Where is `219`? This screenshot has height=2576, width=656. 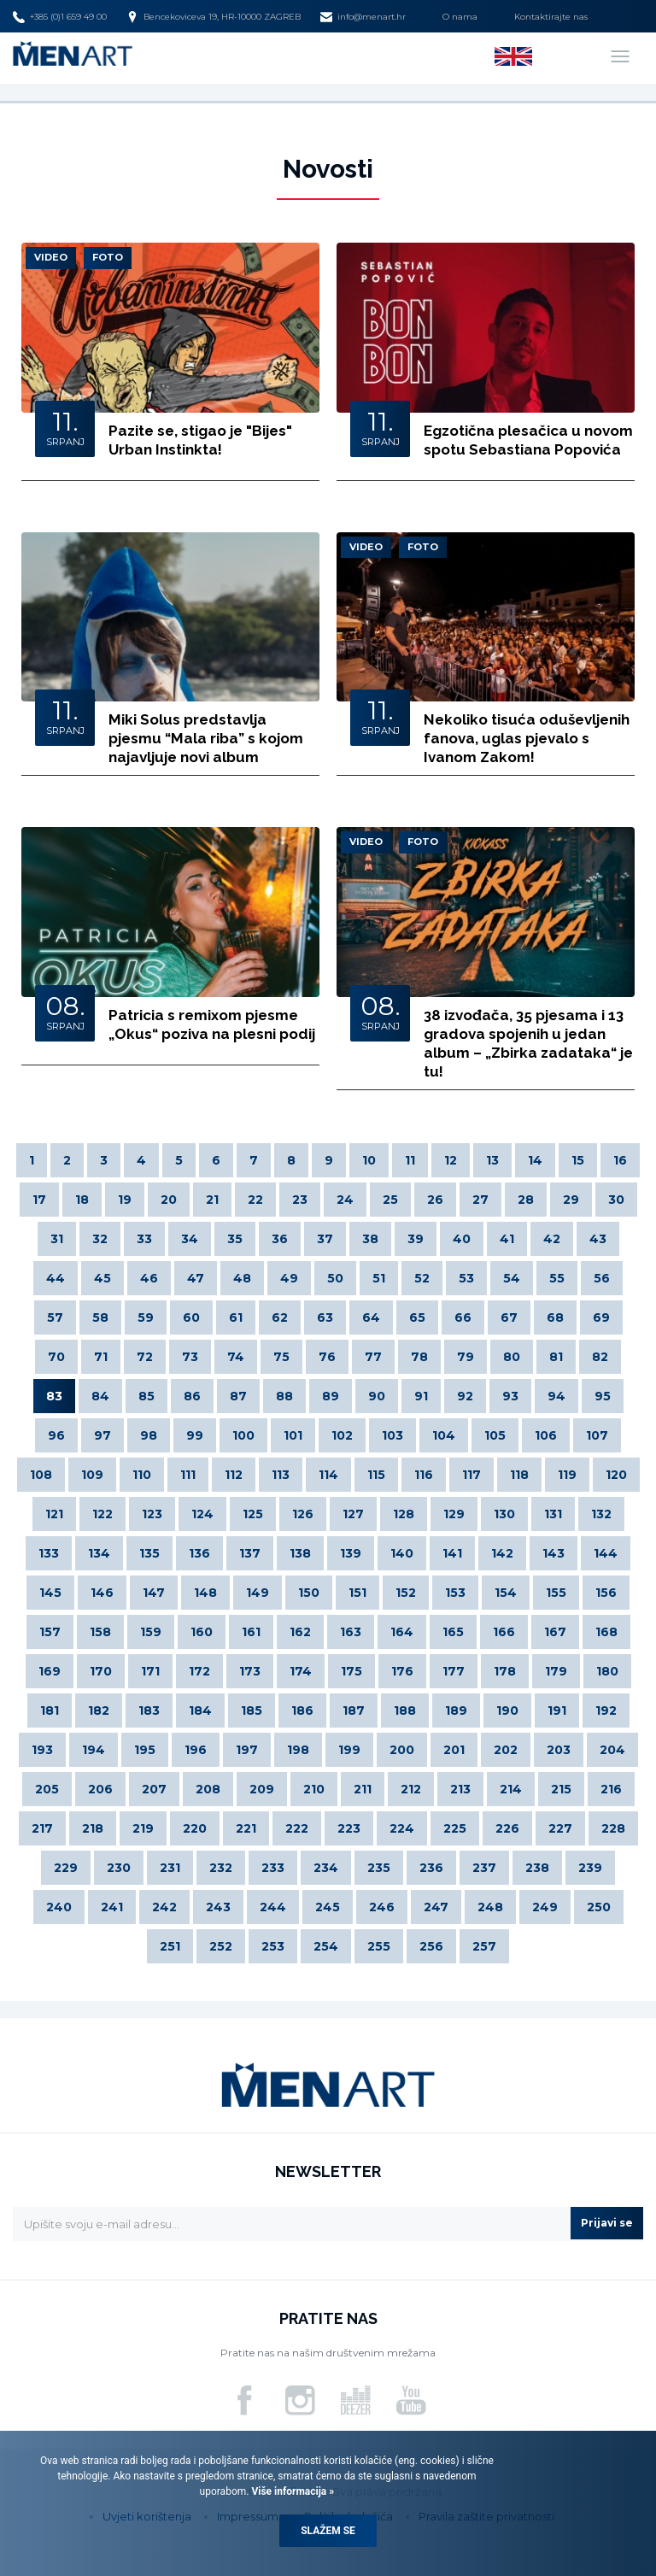 219 is located at coordinates (143, 1828).